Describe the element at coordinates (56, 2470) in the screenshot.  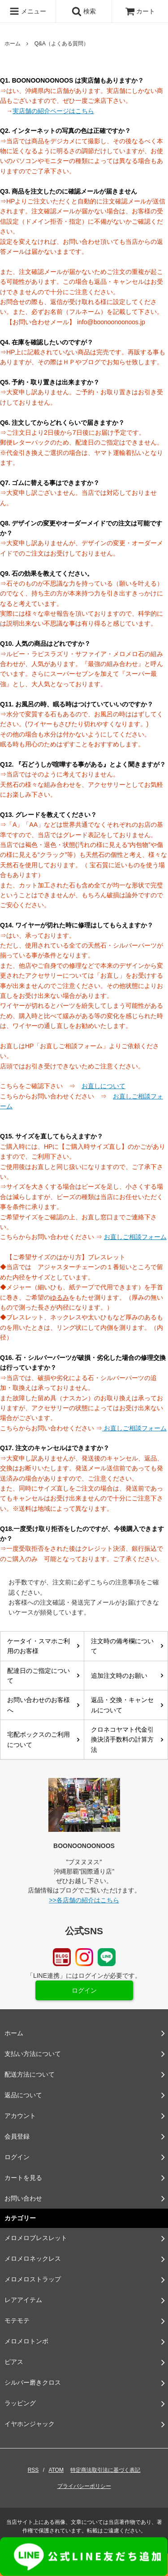
I see `ATOM` at that location.